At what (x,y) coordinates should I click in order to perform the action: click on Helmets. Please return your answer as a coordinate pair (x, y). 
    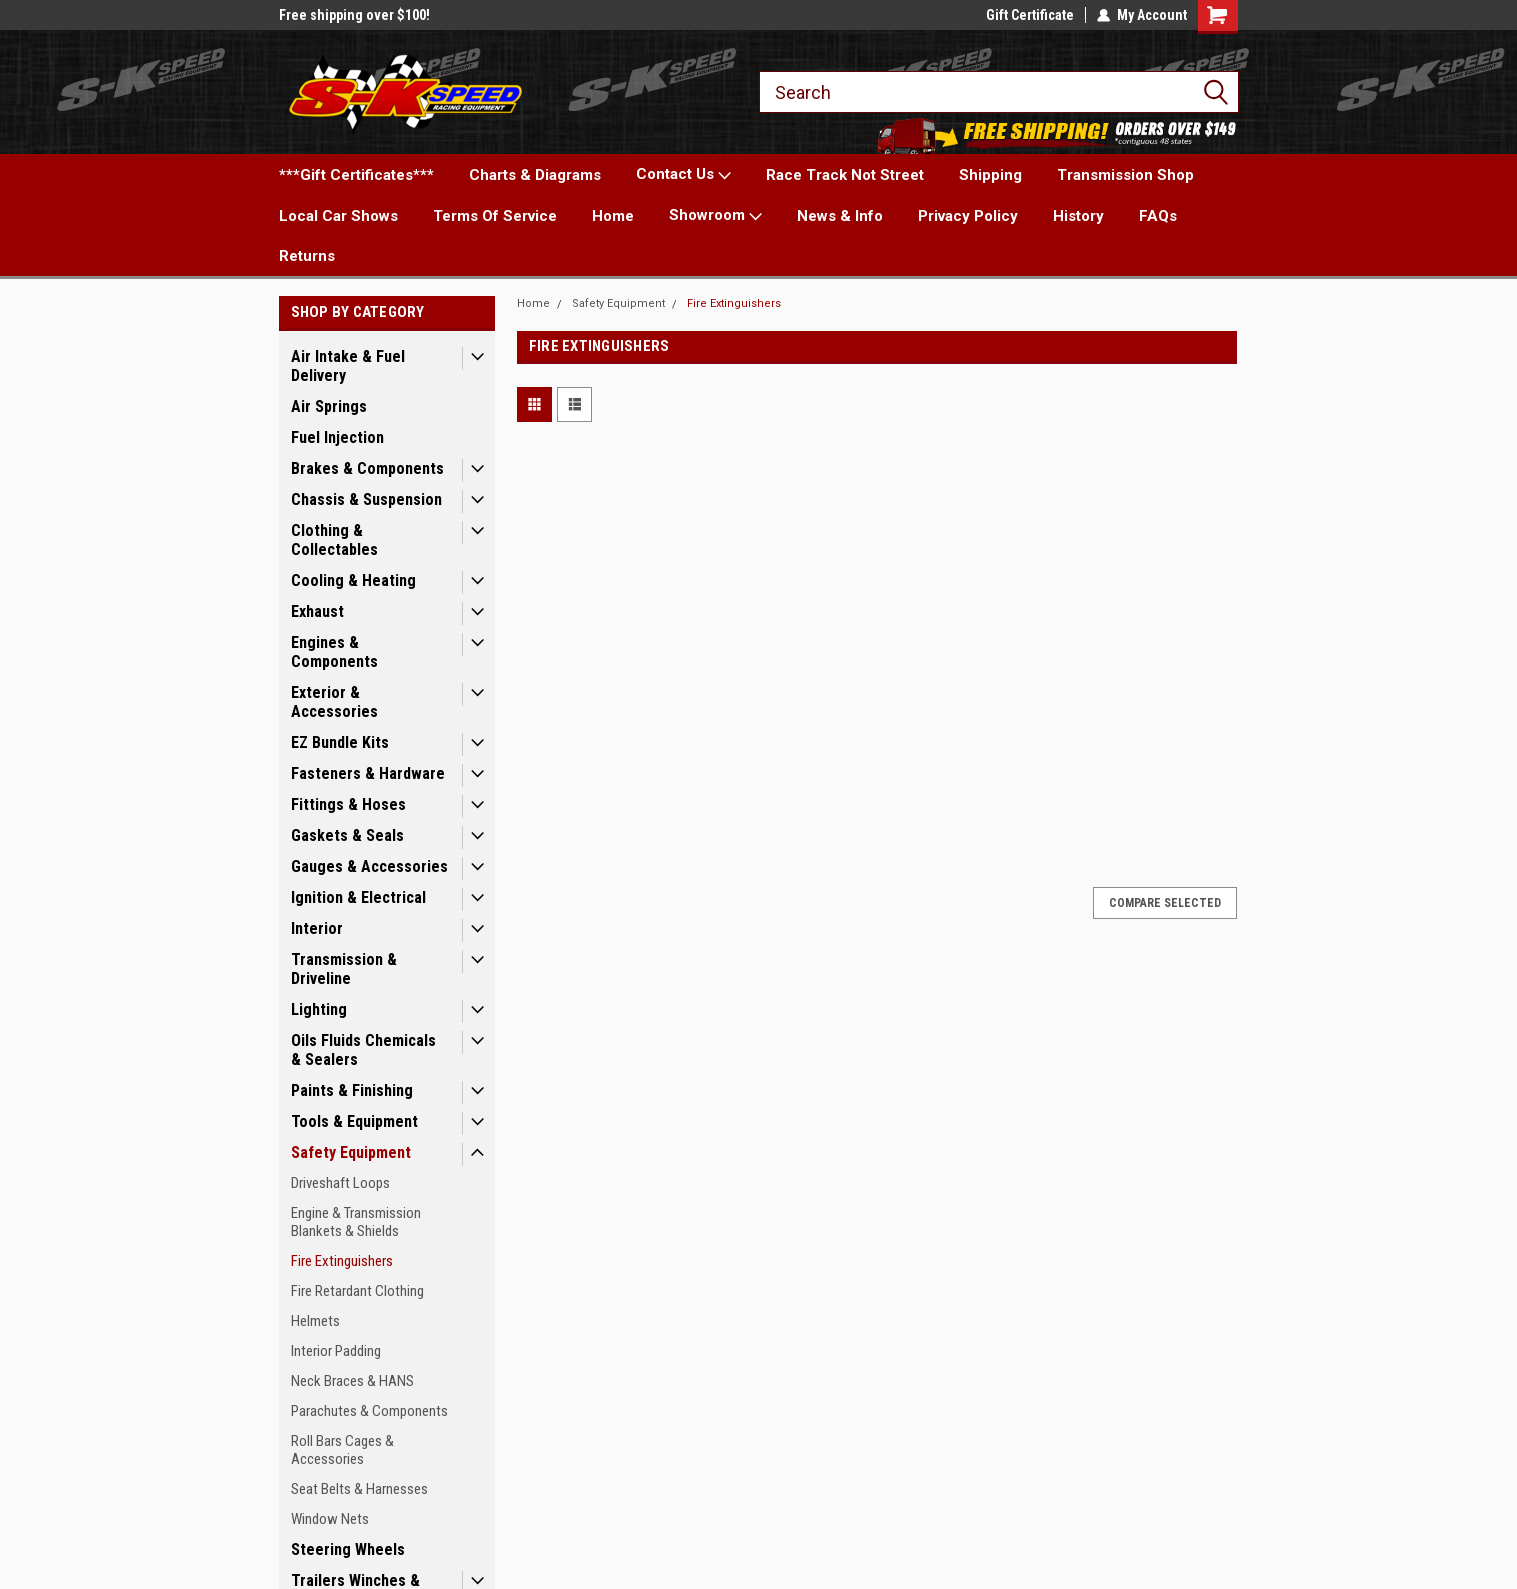
    Looking at the image, I should click on (315, 1321).